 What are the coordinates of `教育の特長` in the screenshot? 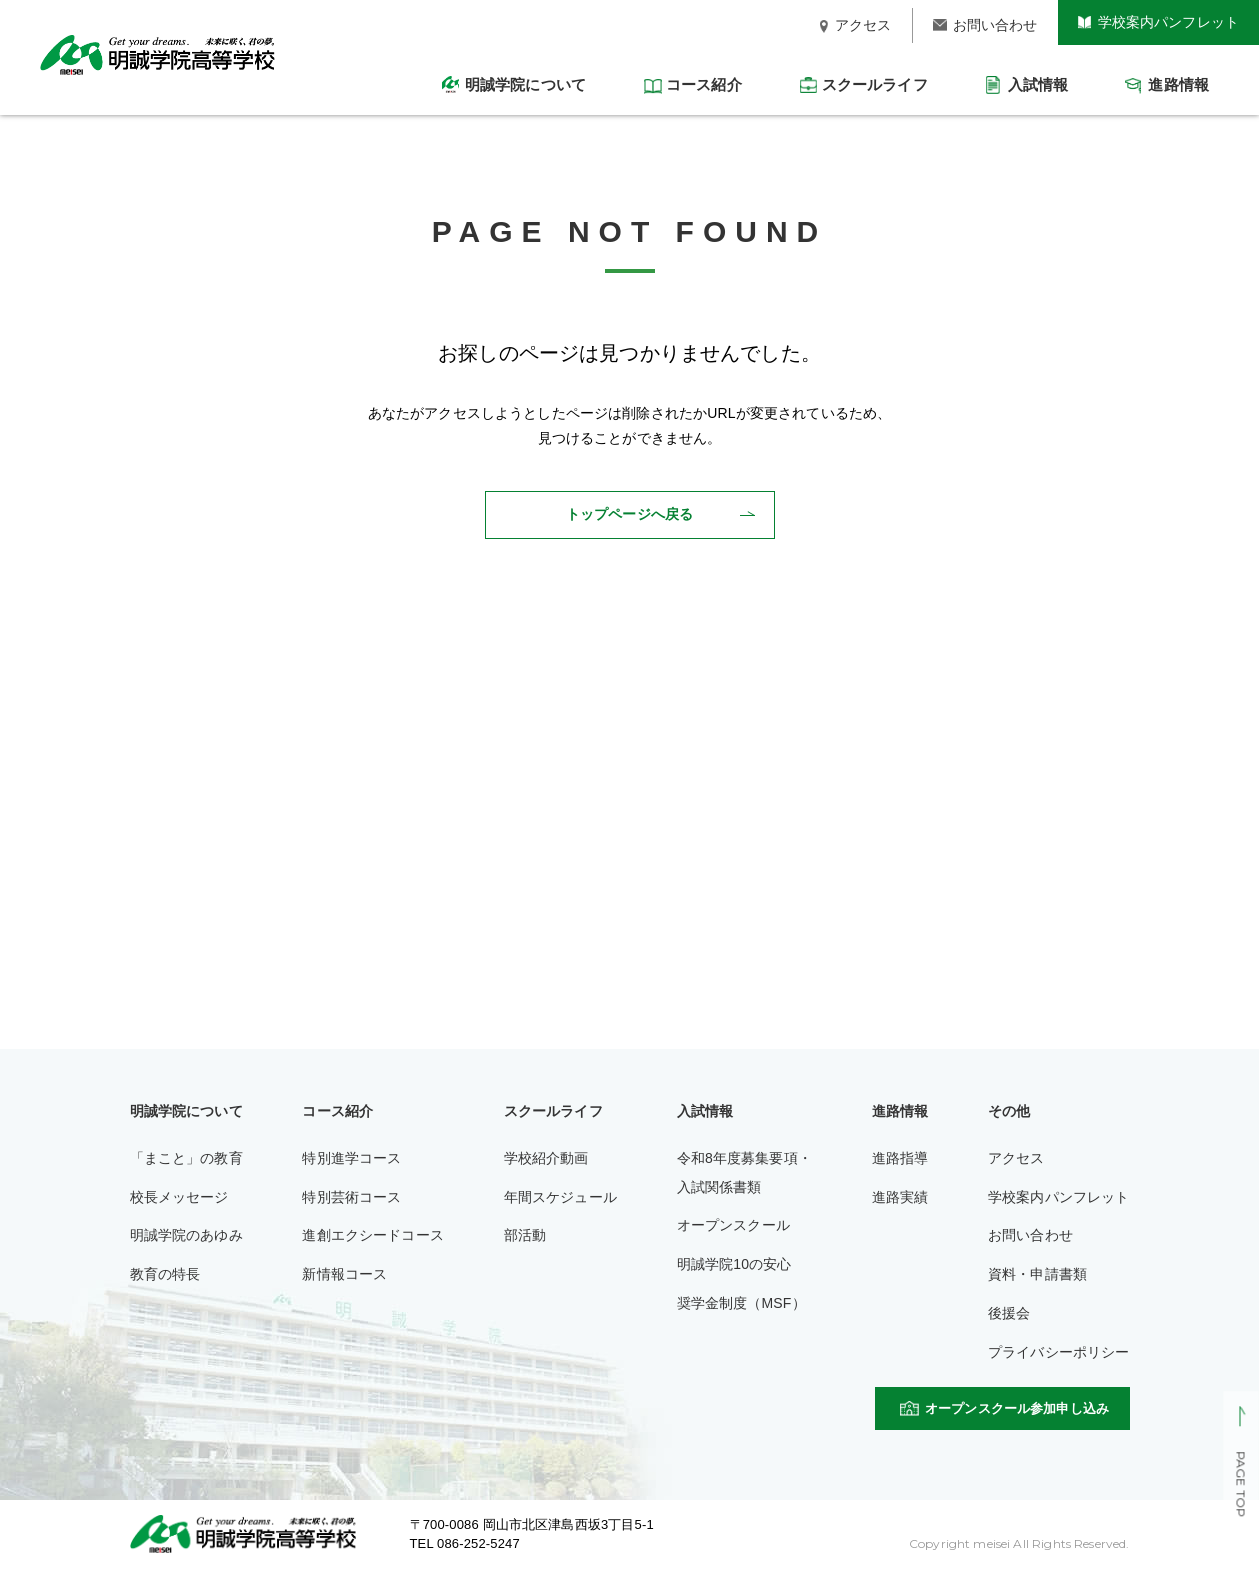 It's located at (165, 1274).